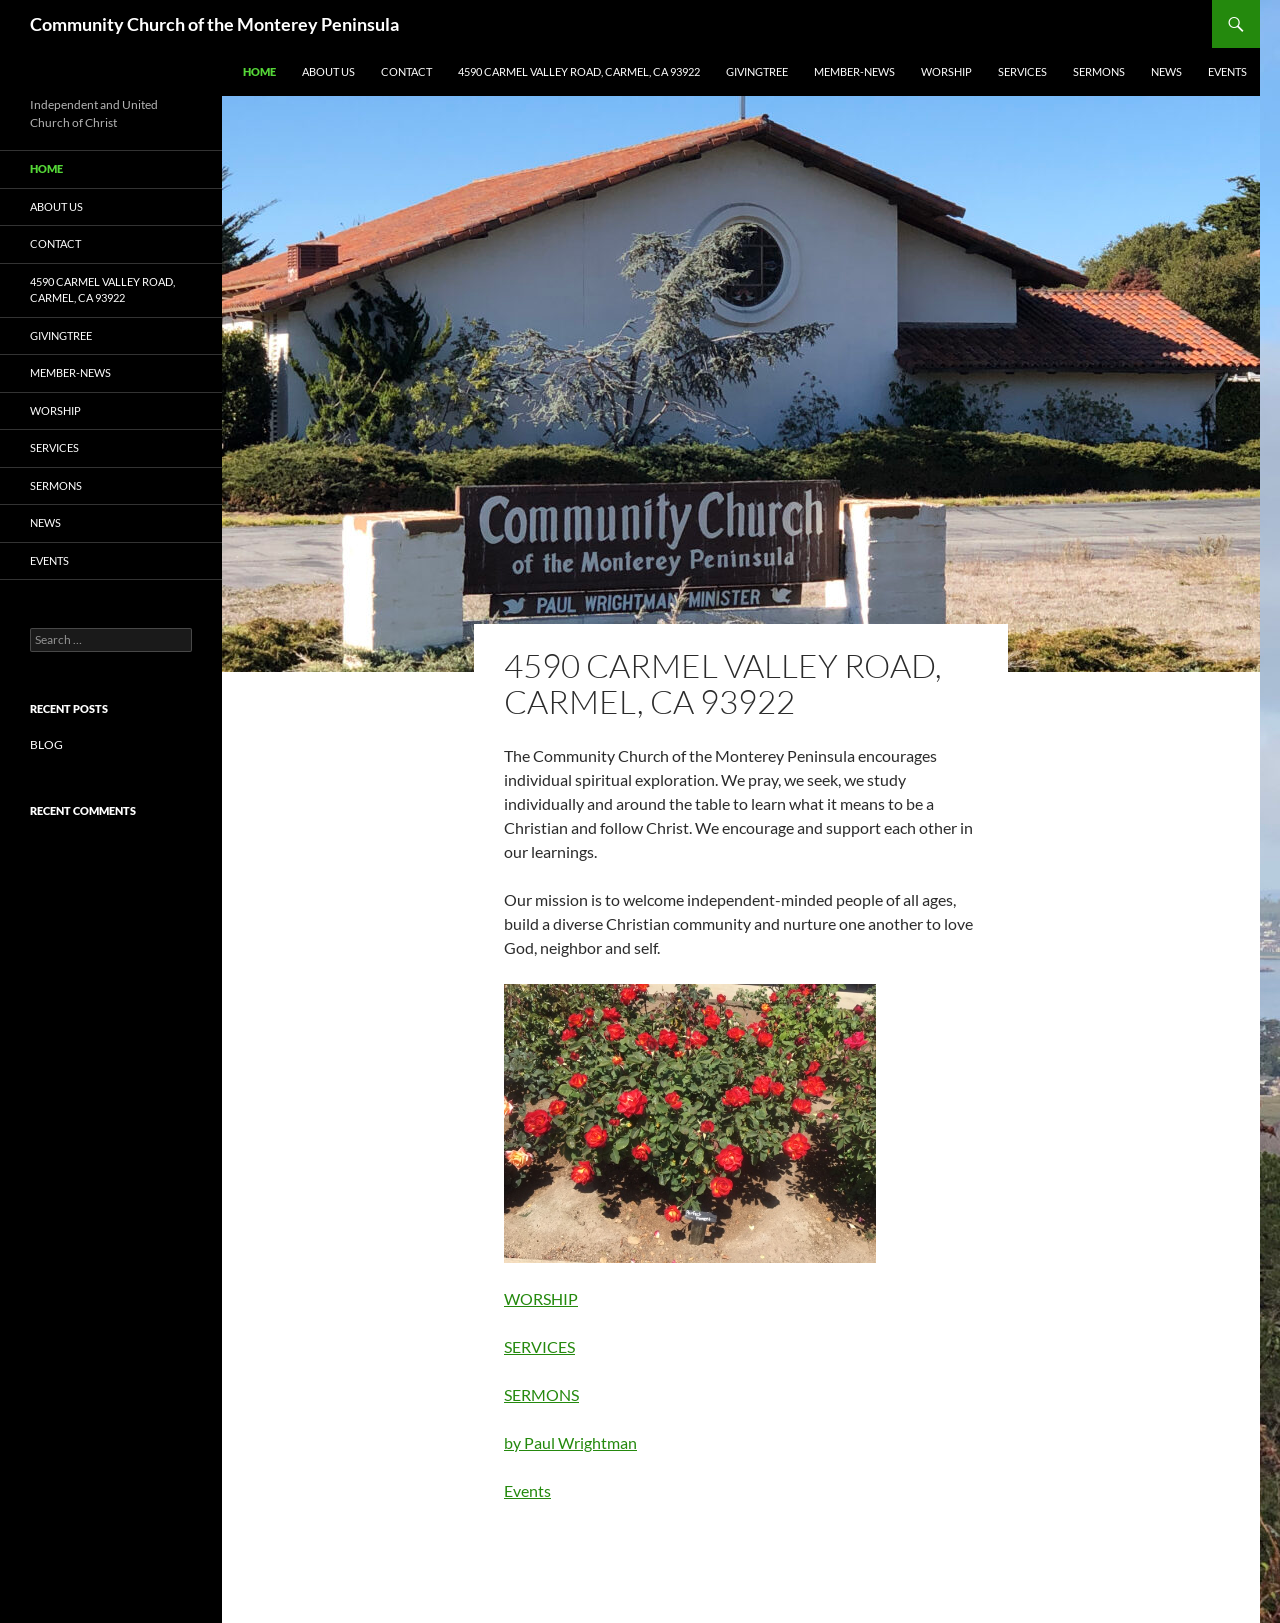 The width and height of the screenshot is (1280, 1623). Describe the element at coordinates (1166, 71) in the screenshot. I see `NEWS` at that location.